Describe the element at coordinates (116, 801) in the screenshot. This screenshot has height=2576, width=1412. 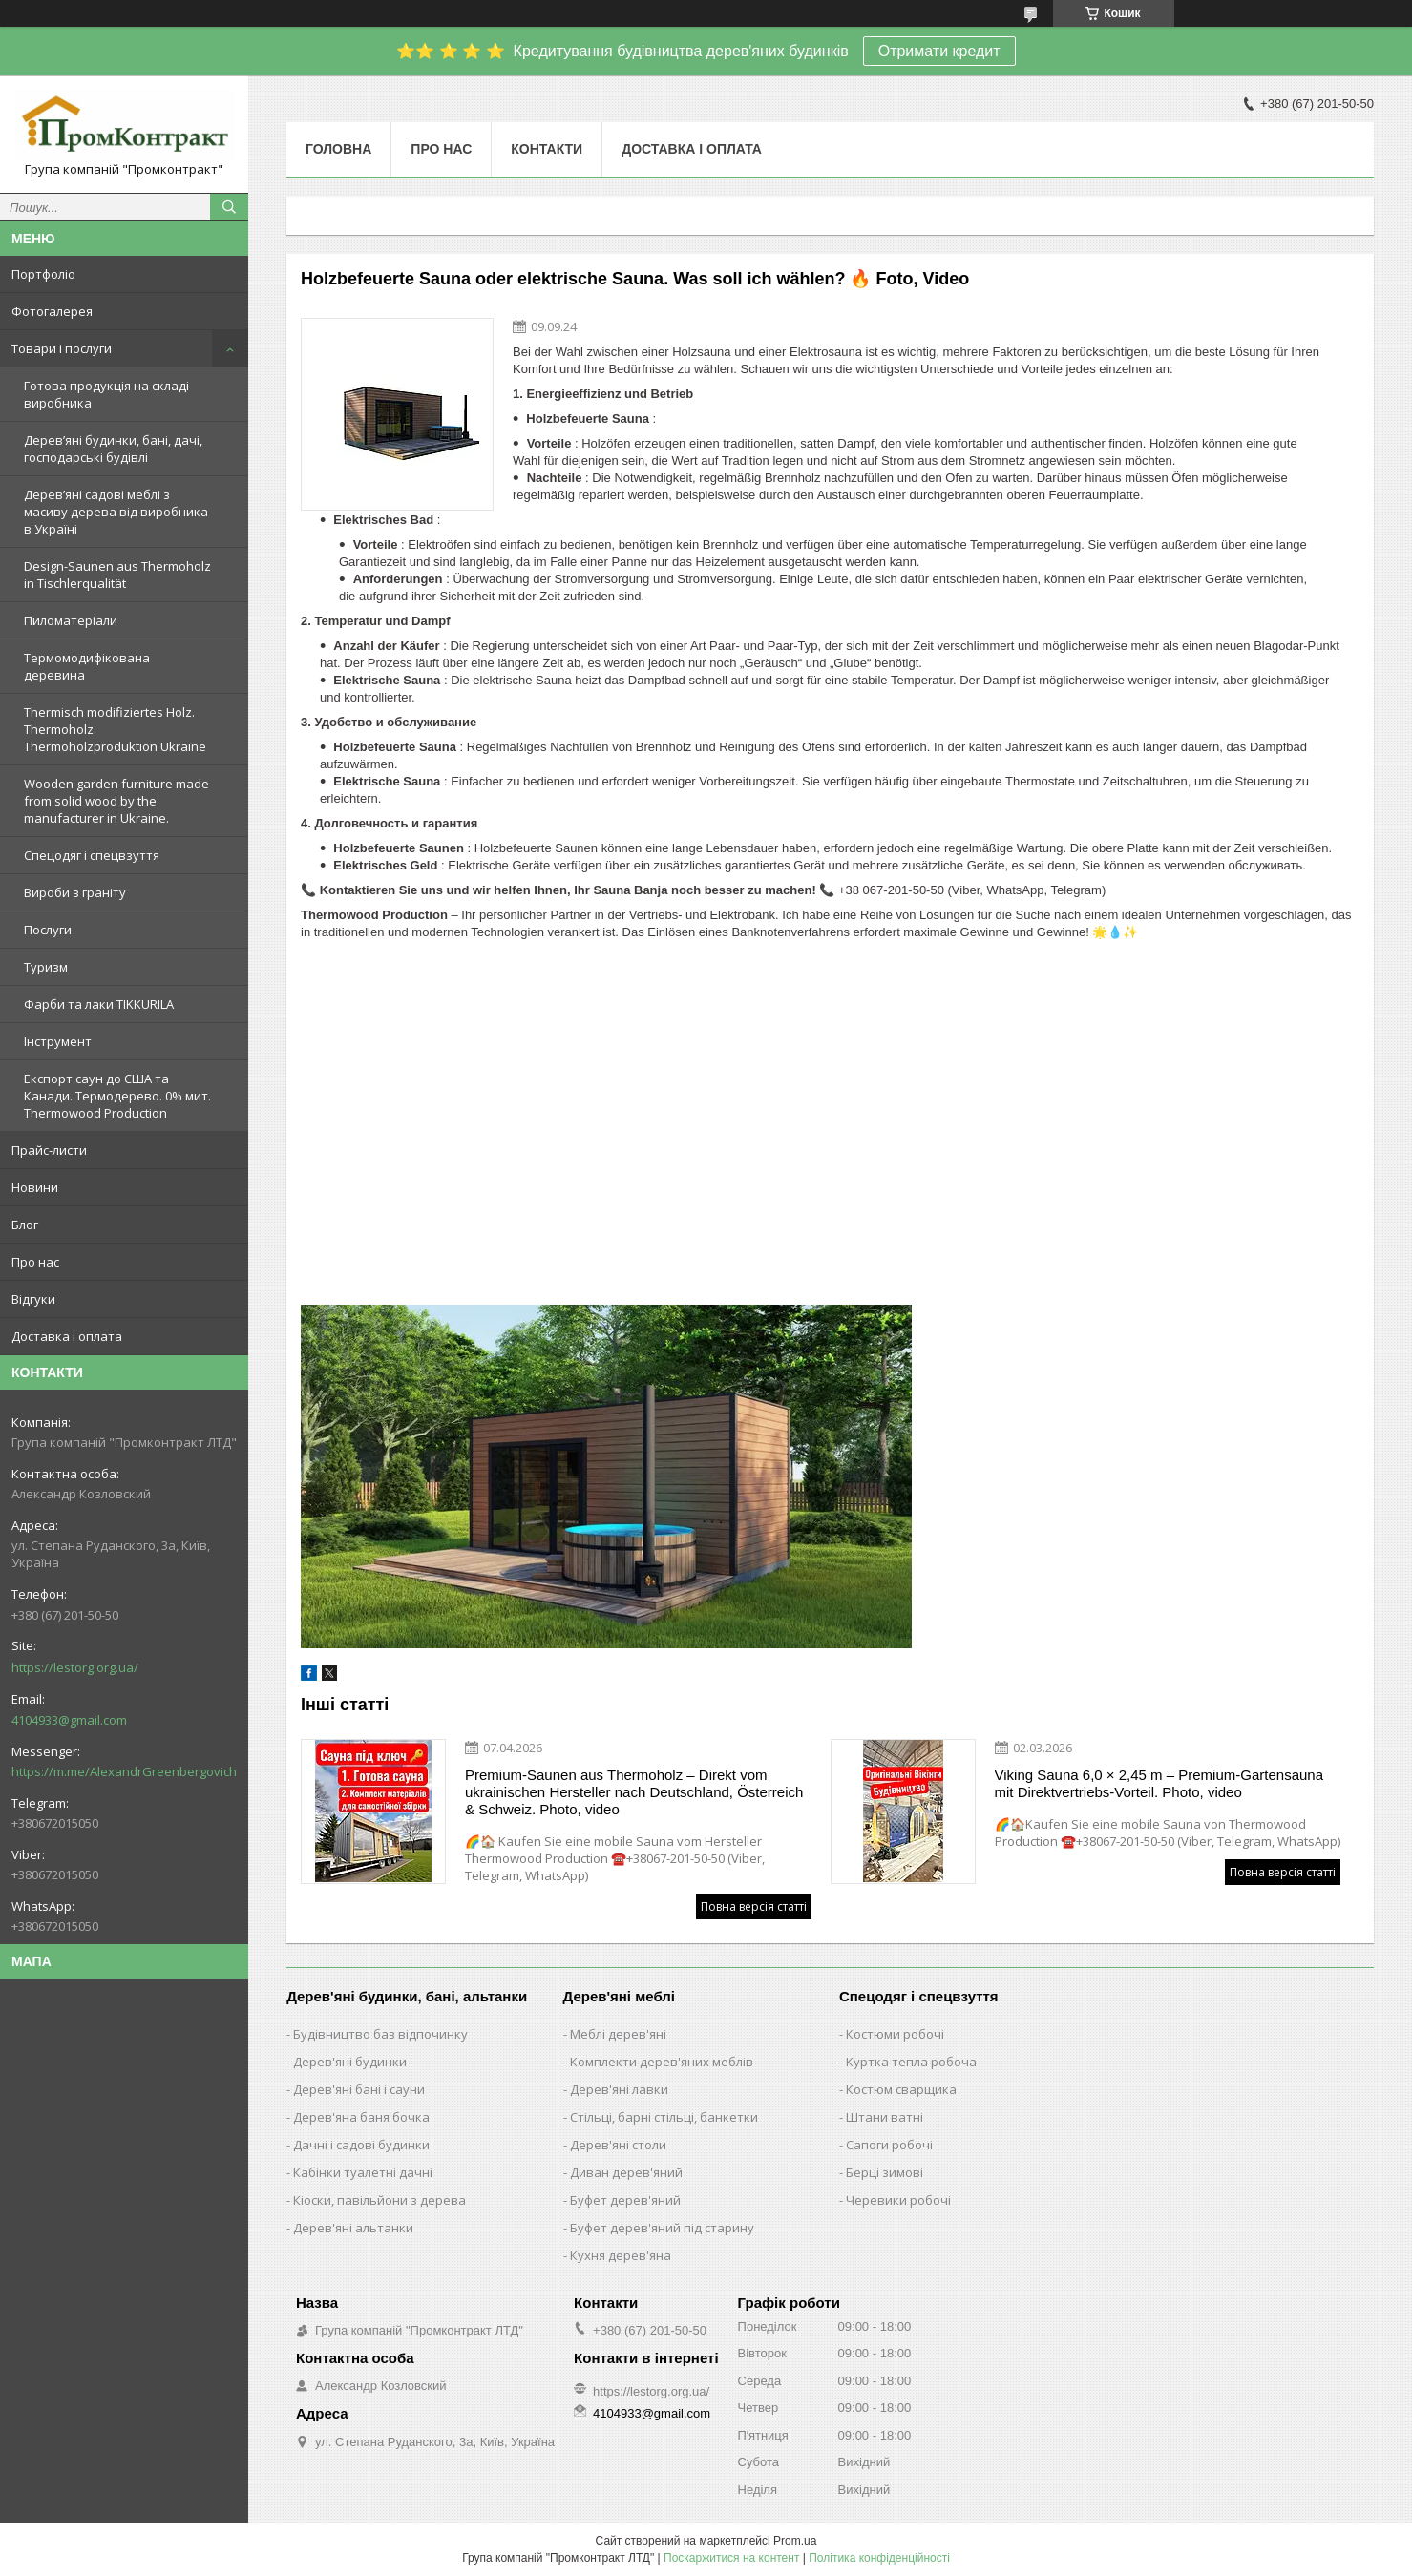
I see `Wooden garden furniture made from solid wood by the manufacturer in Ukraine.` at that location.